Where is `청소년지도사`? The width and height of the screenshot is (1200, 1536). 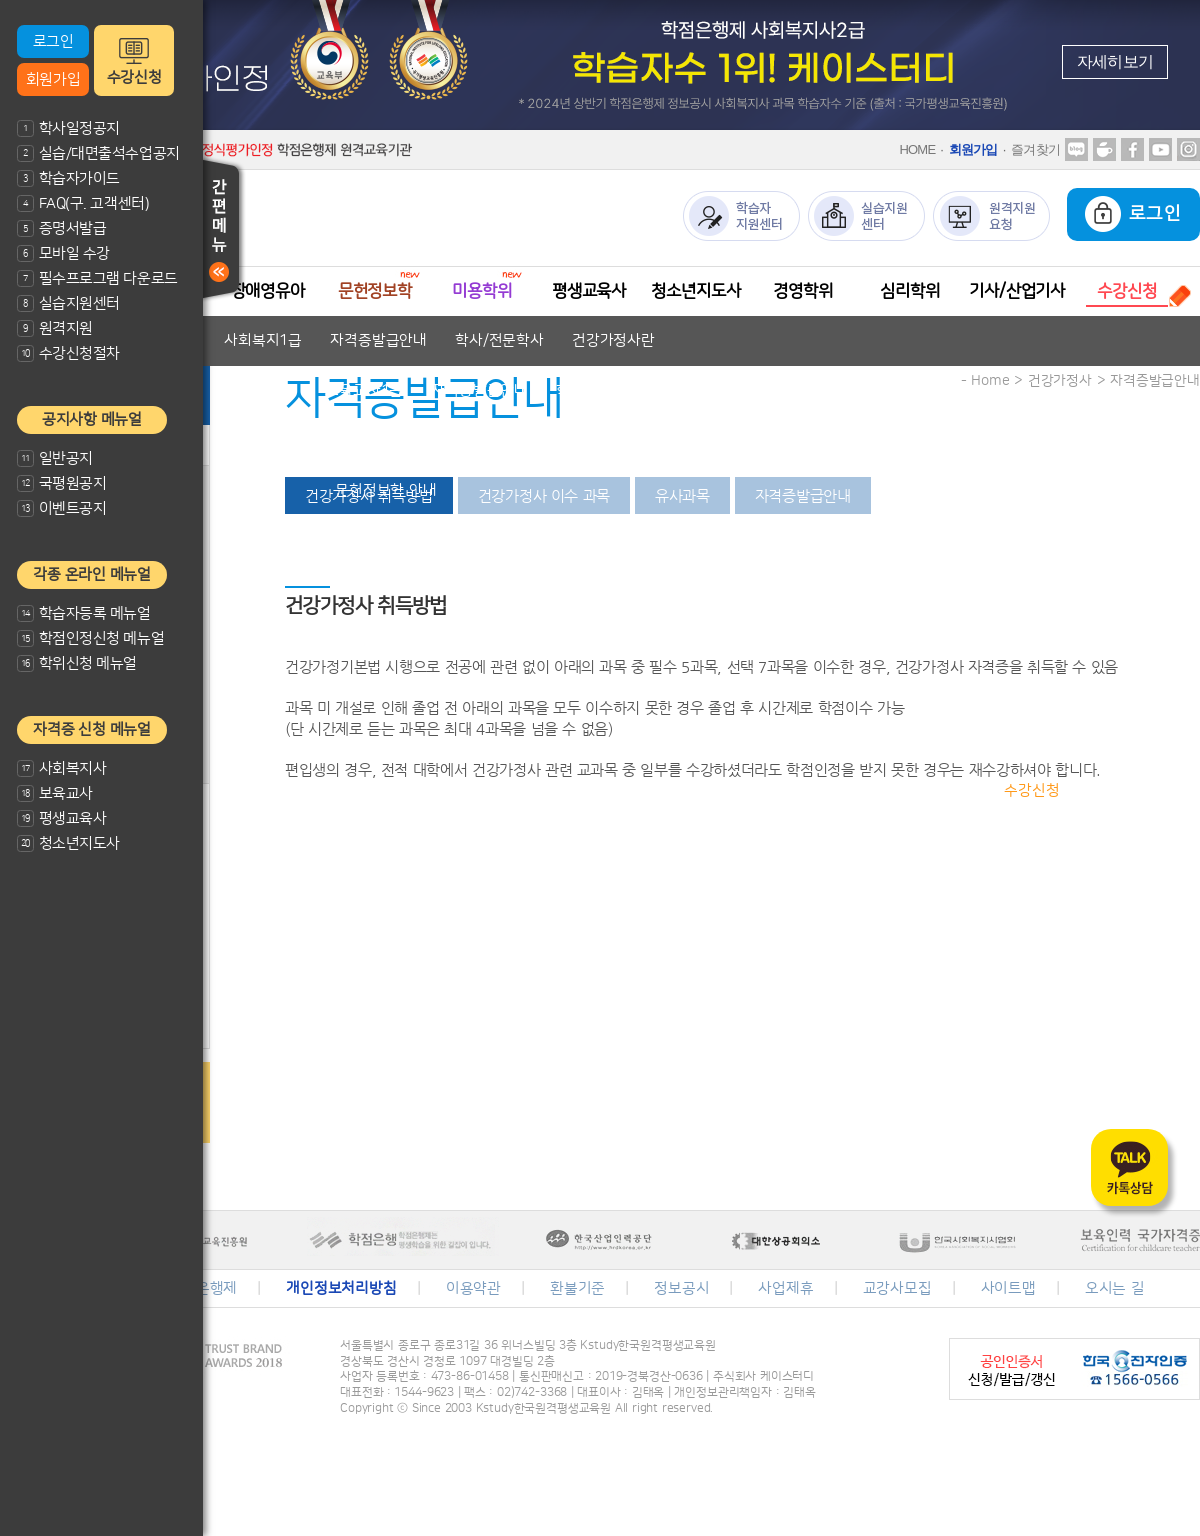
청소년지도사 is located at coordinates (68, 843).